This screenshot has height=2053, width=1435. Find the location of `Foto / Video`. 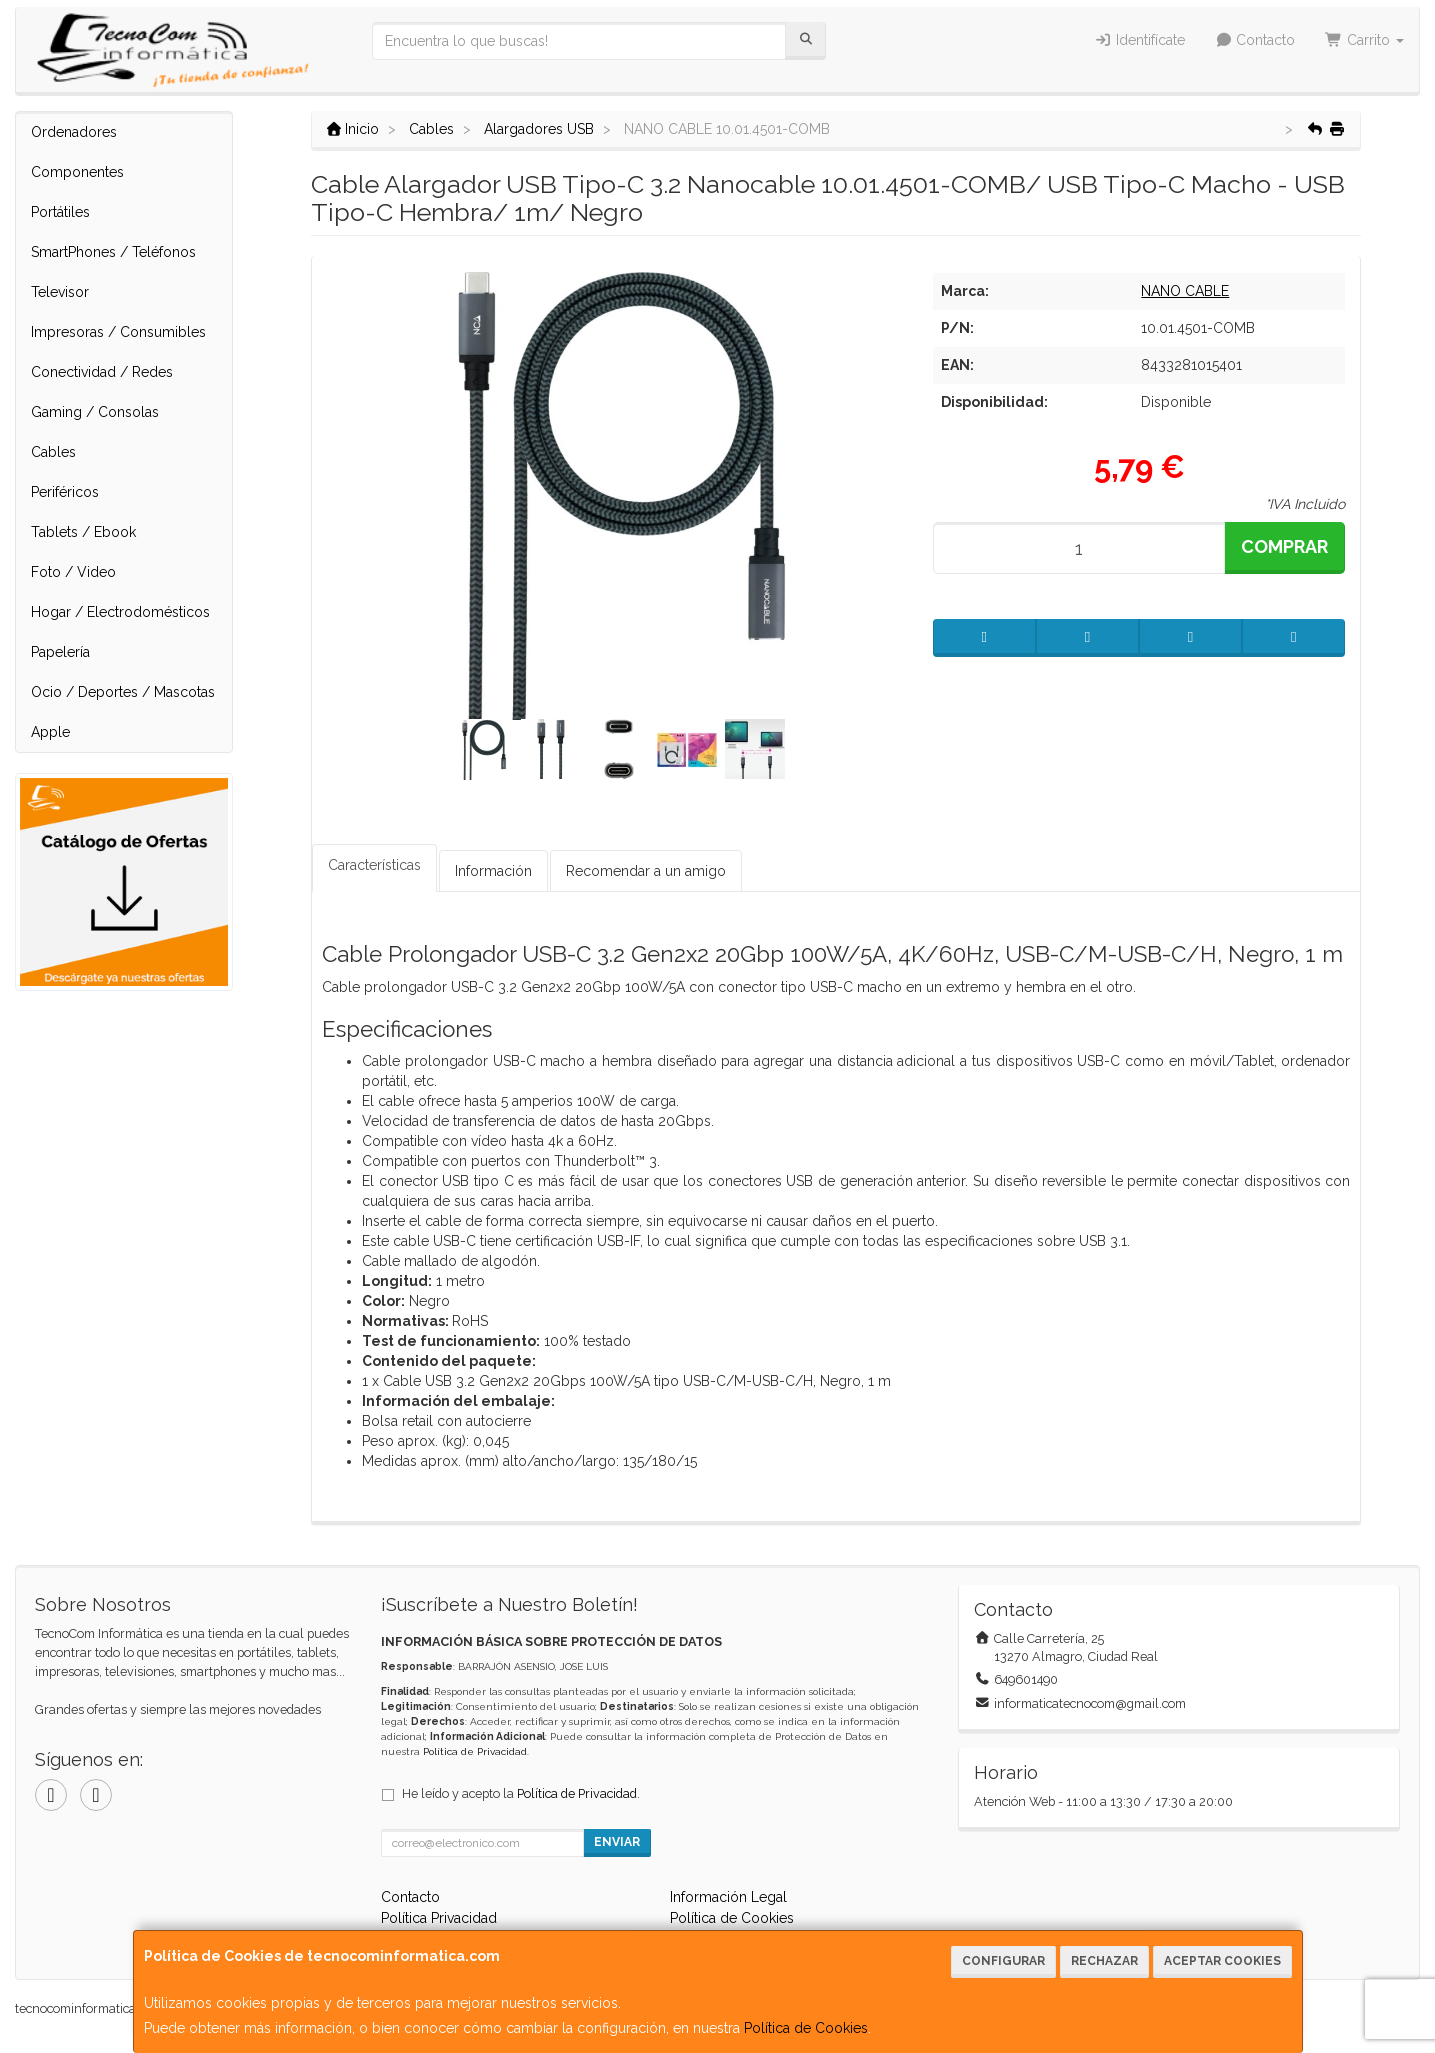

Foto / Video is located at coordinates (73, 572).